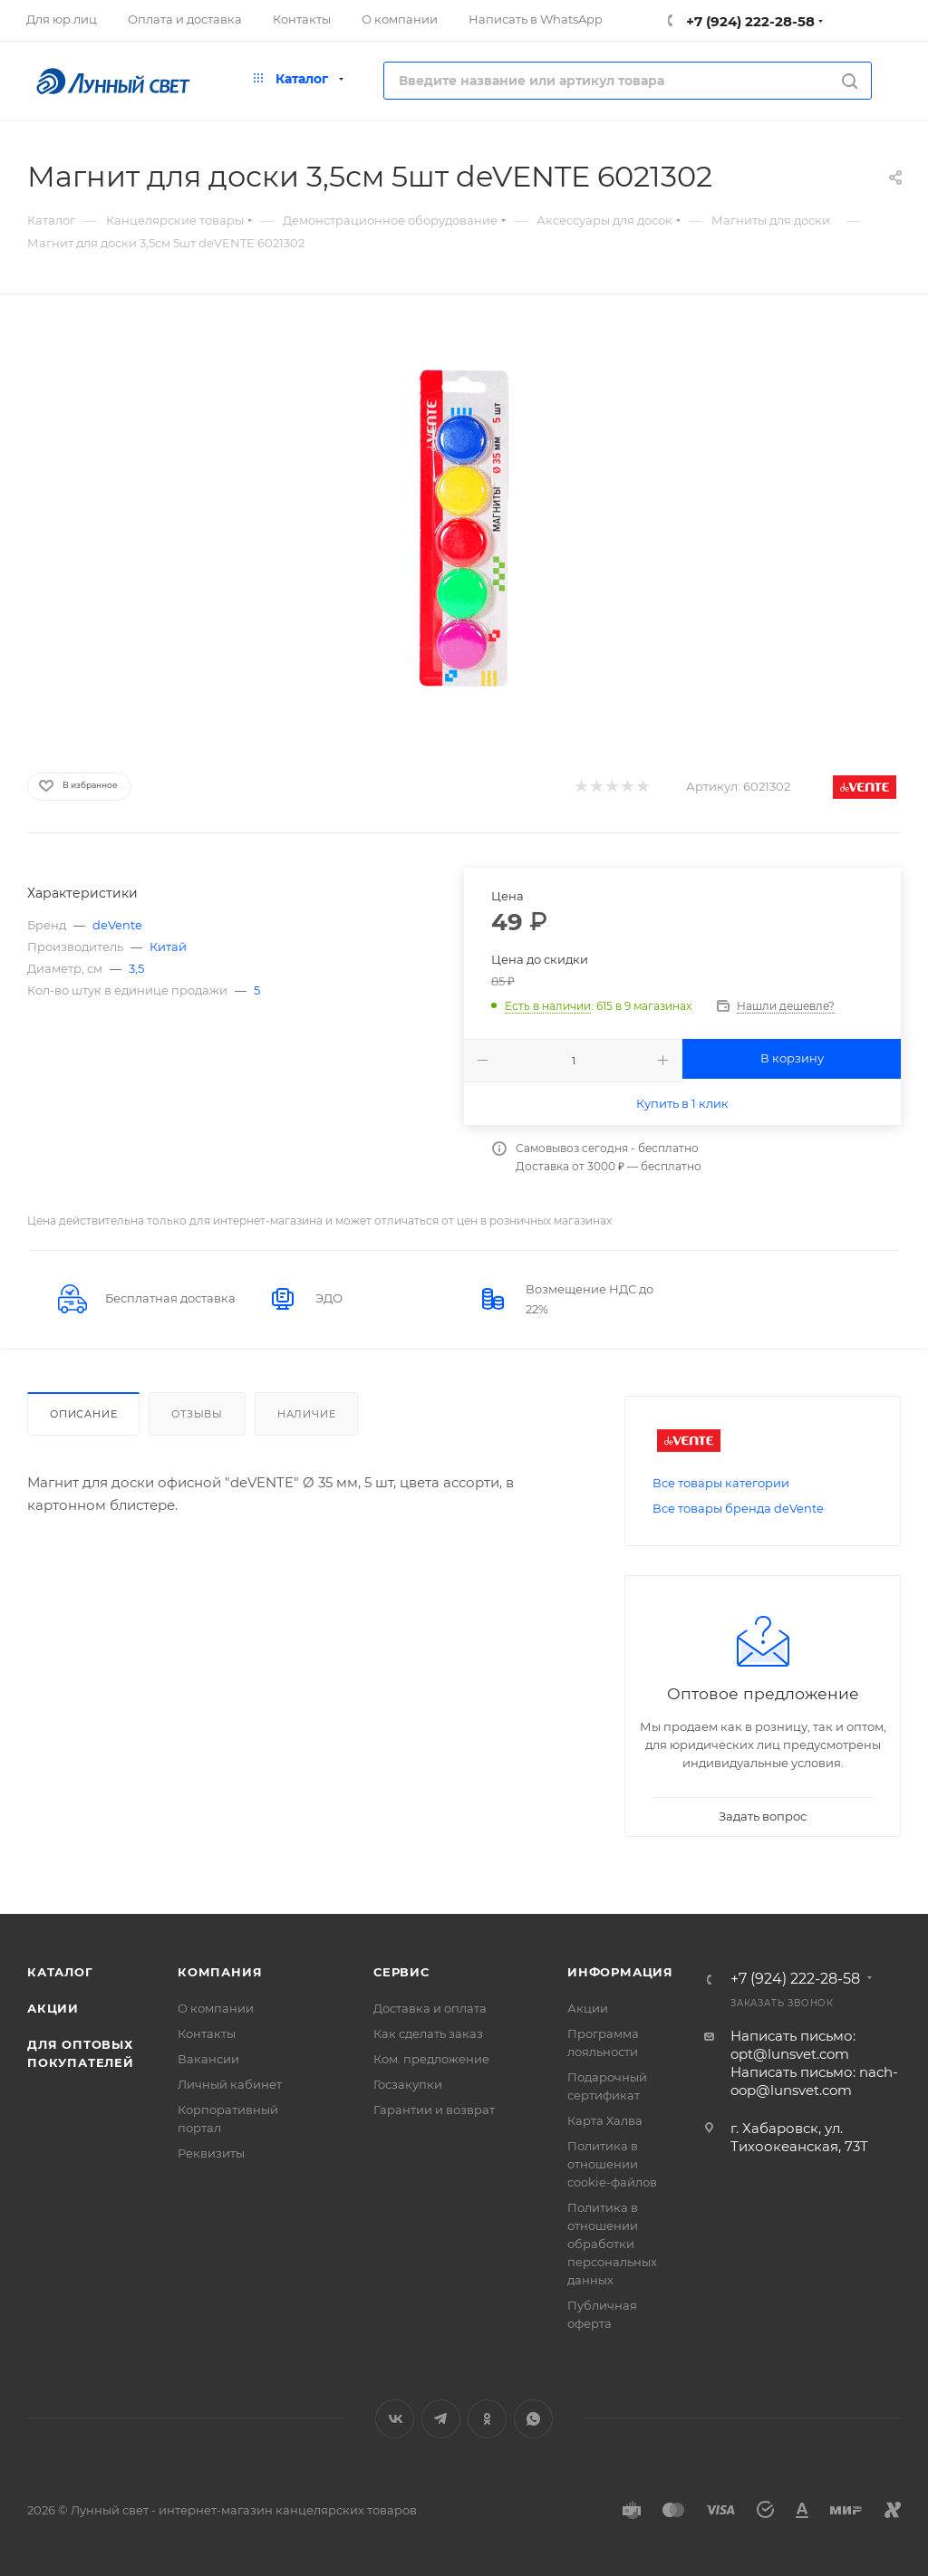  I want to click on deVente, so click(117, 925).